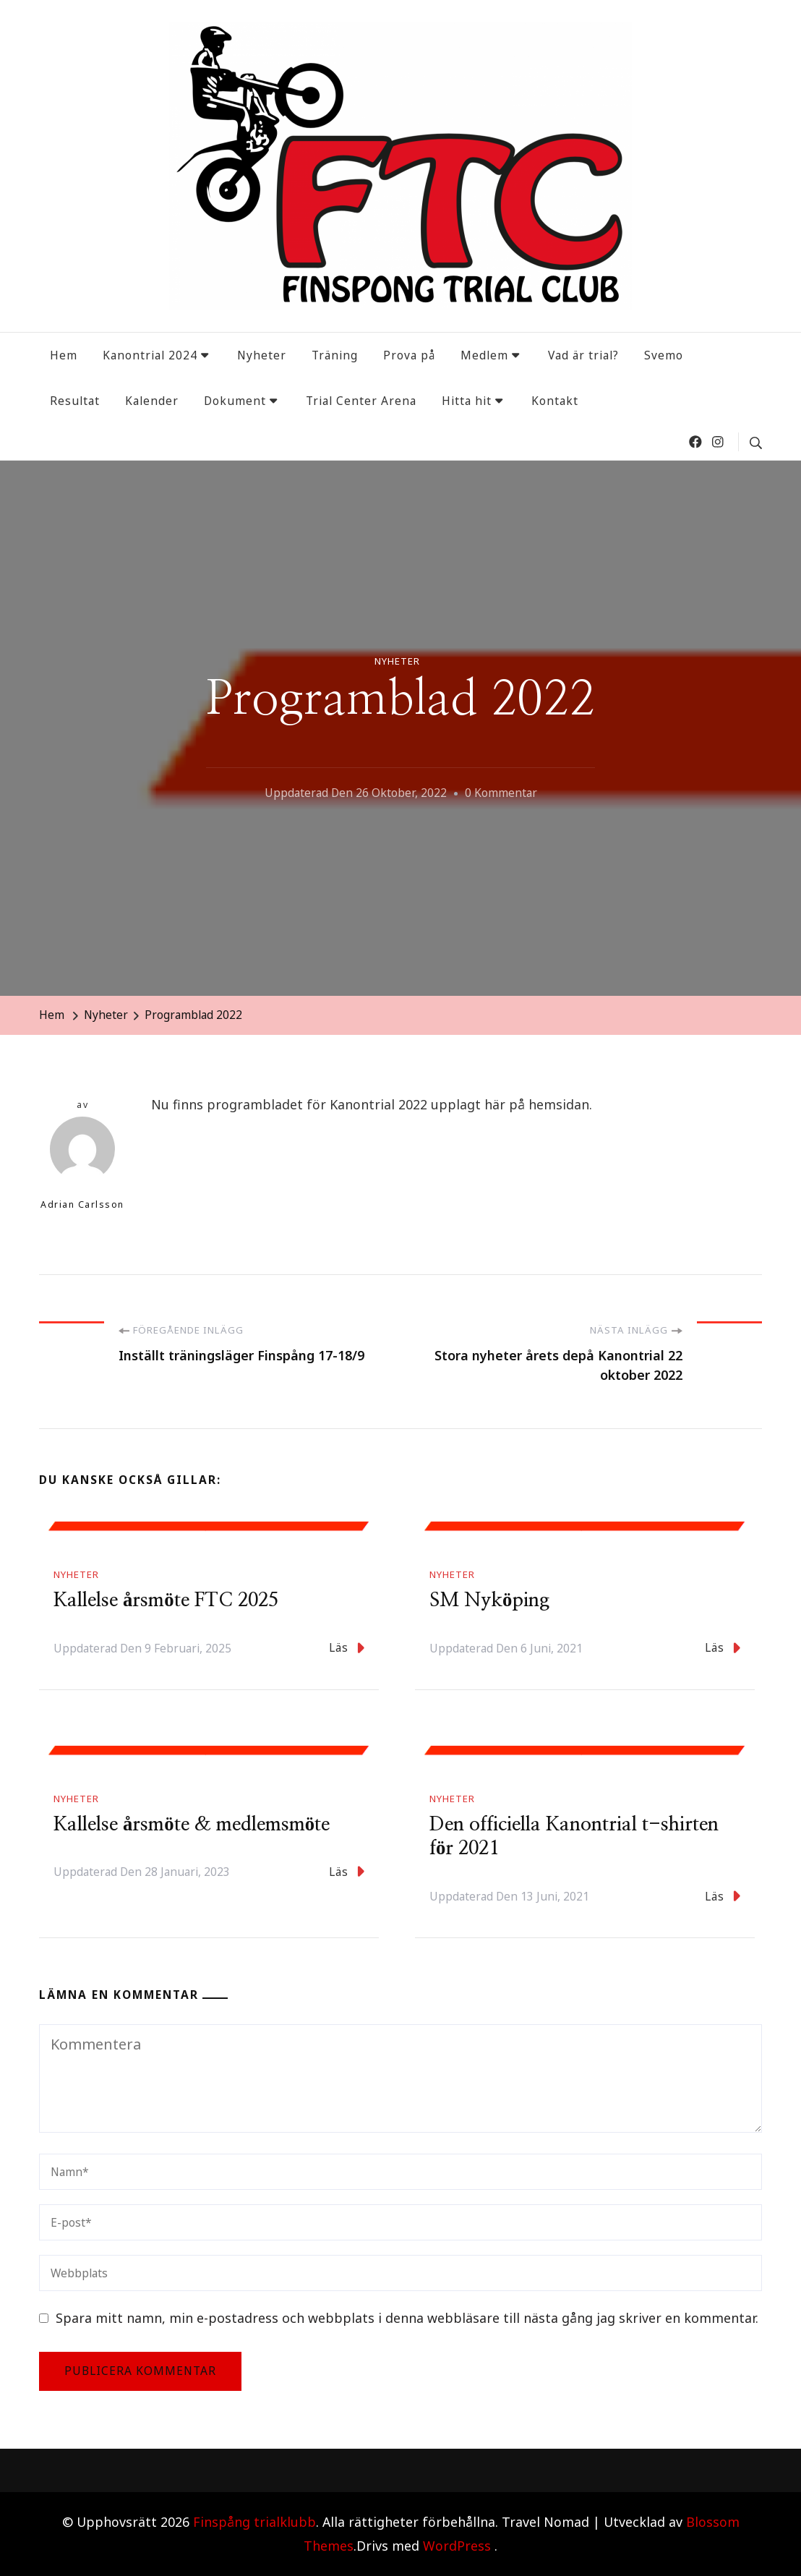  What do you see at coordinates (583, 355) in the screenshot?
I see `Vad är trial?` at bounding box center [583, 355].